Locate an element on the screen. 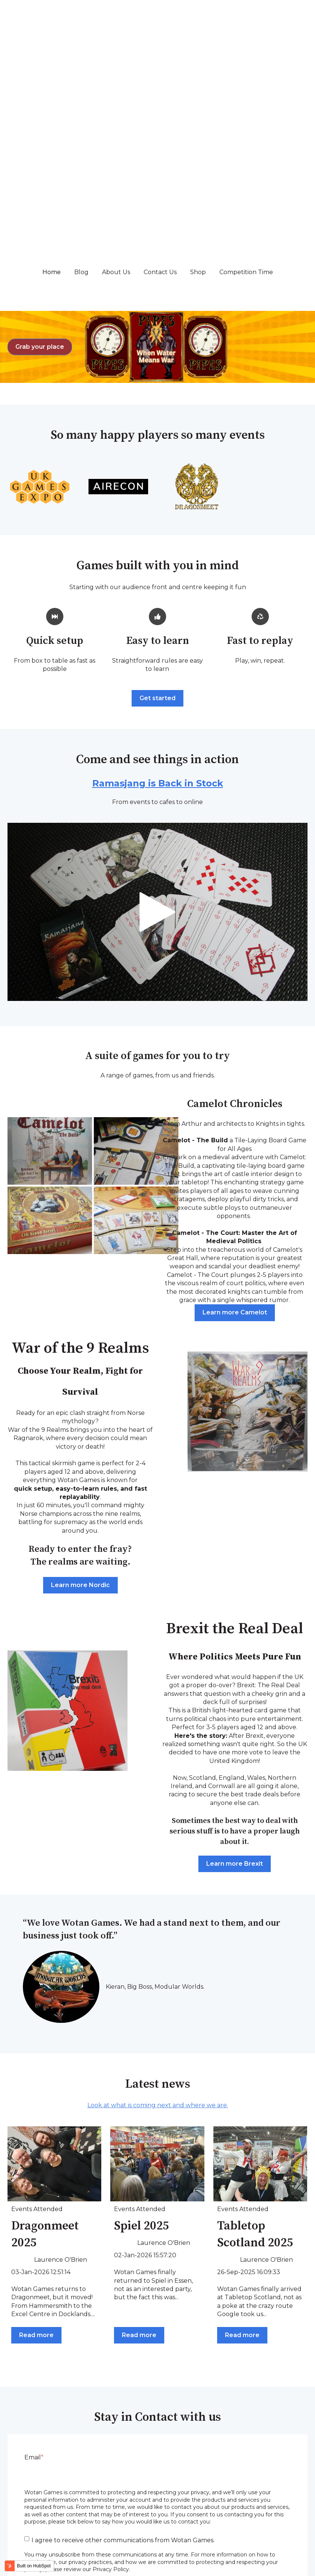 Image resolution: width=315 pixels, height=2576 pixels. Learn more Nordic is located at coordinates (80, 1390).